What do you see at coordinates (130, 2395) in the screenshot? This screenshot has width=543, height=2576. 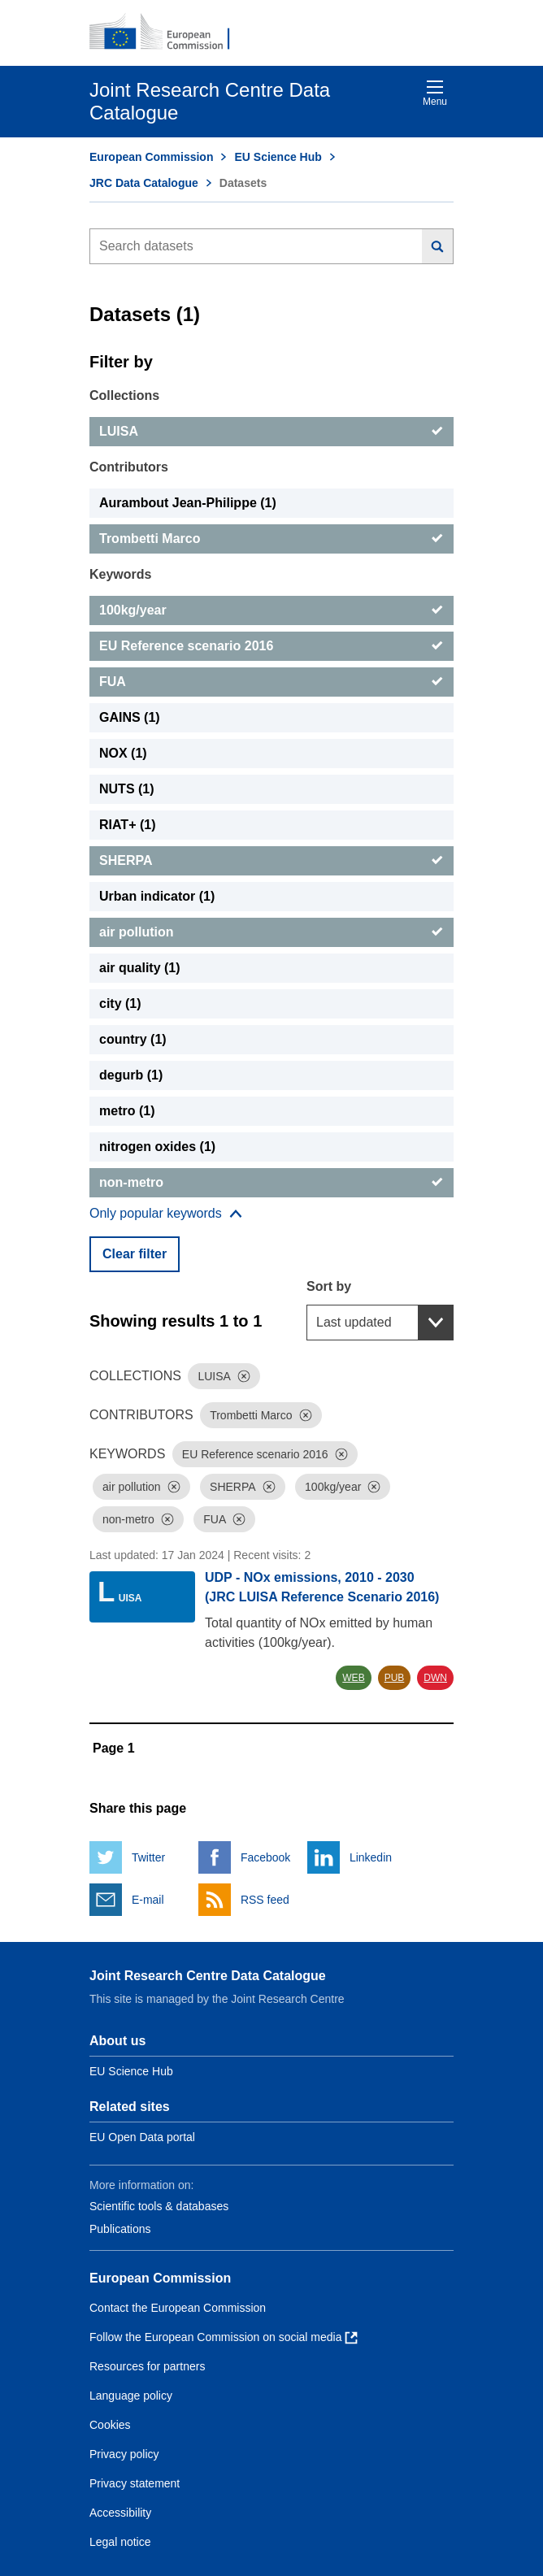 I see `Language policy` at bounding box center [130, 2395].